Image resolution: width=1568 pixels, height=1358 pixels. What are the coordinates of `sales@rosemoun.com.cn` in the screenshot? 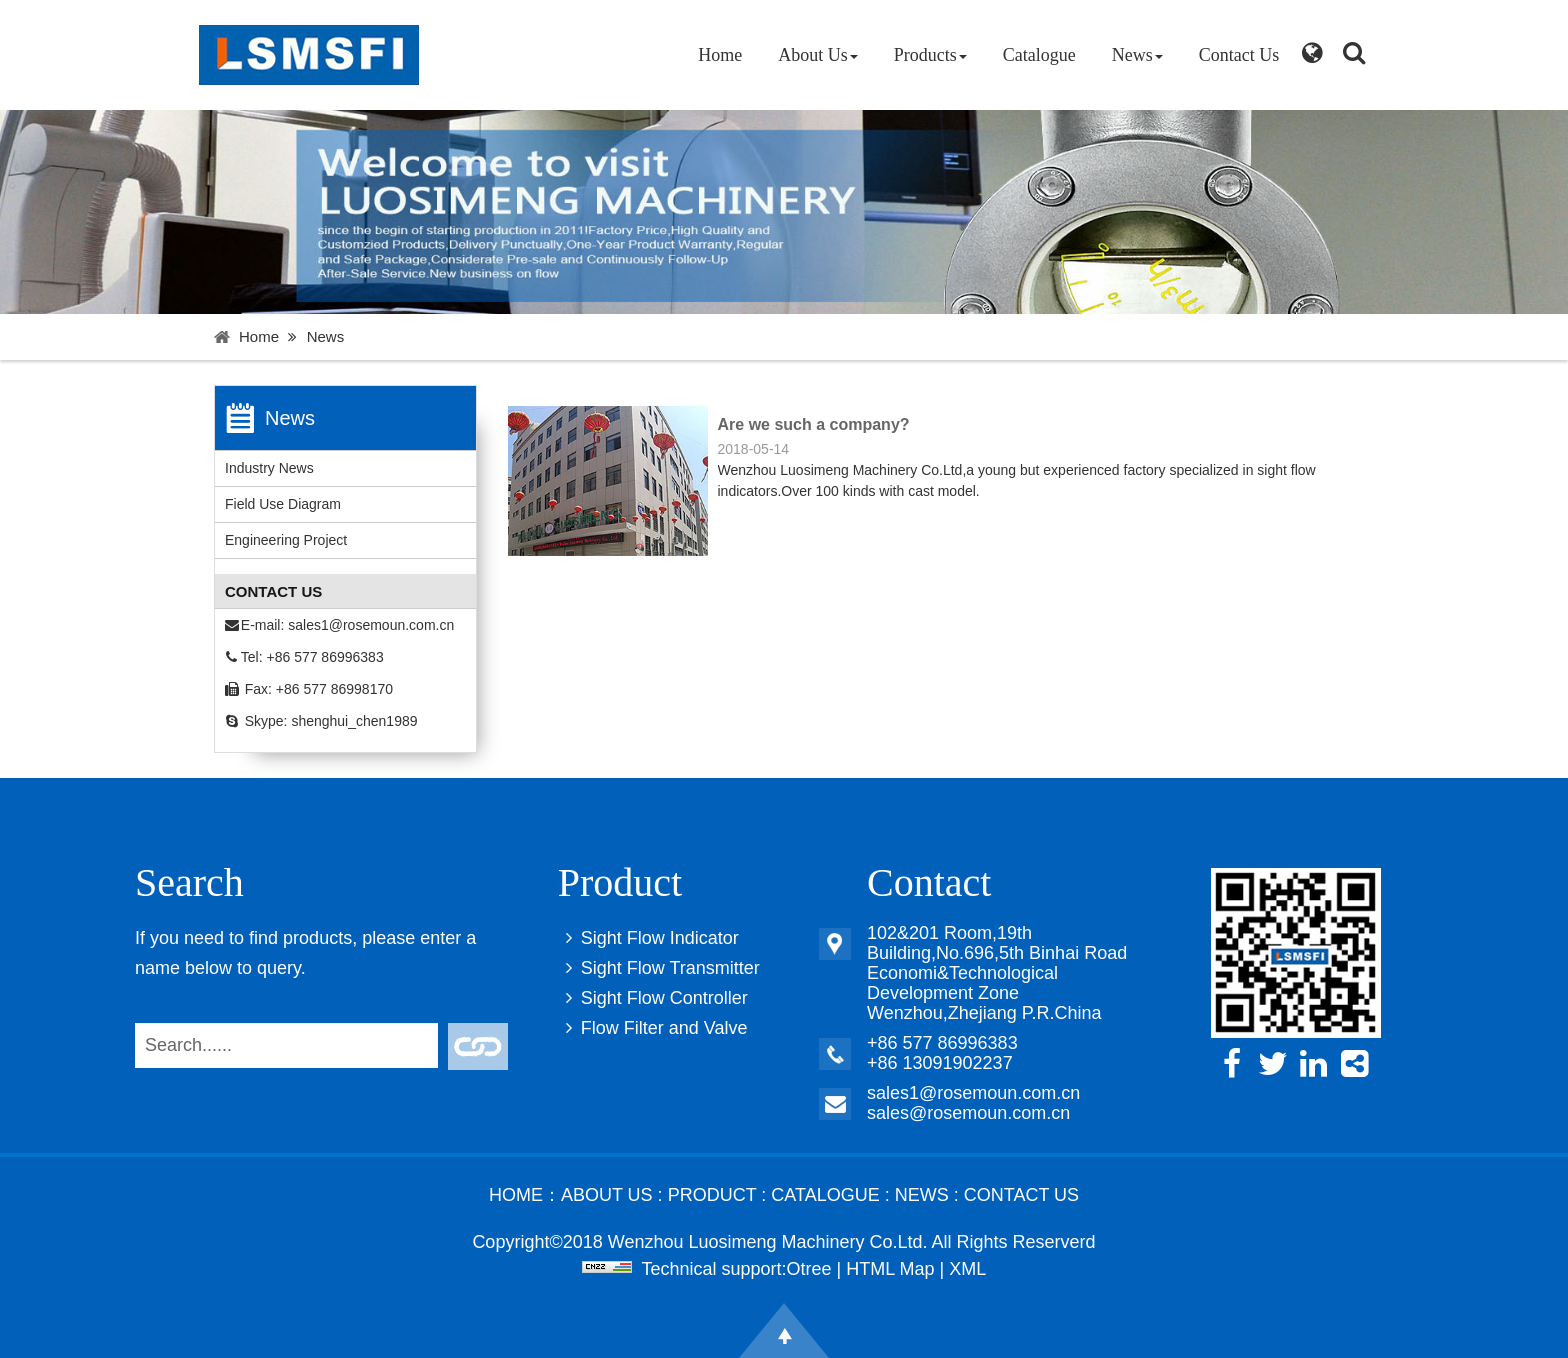 It's located at (968, 1113).